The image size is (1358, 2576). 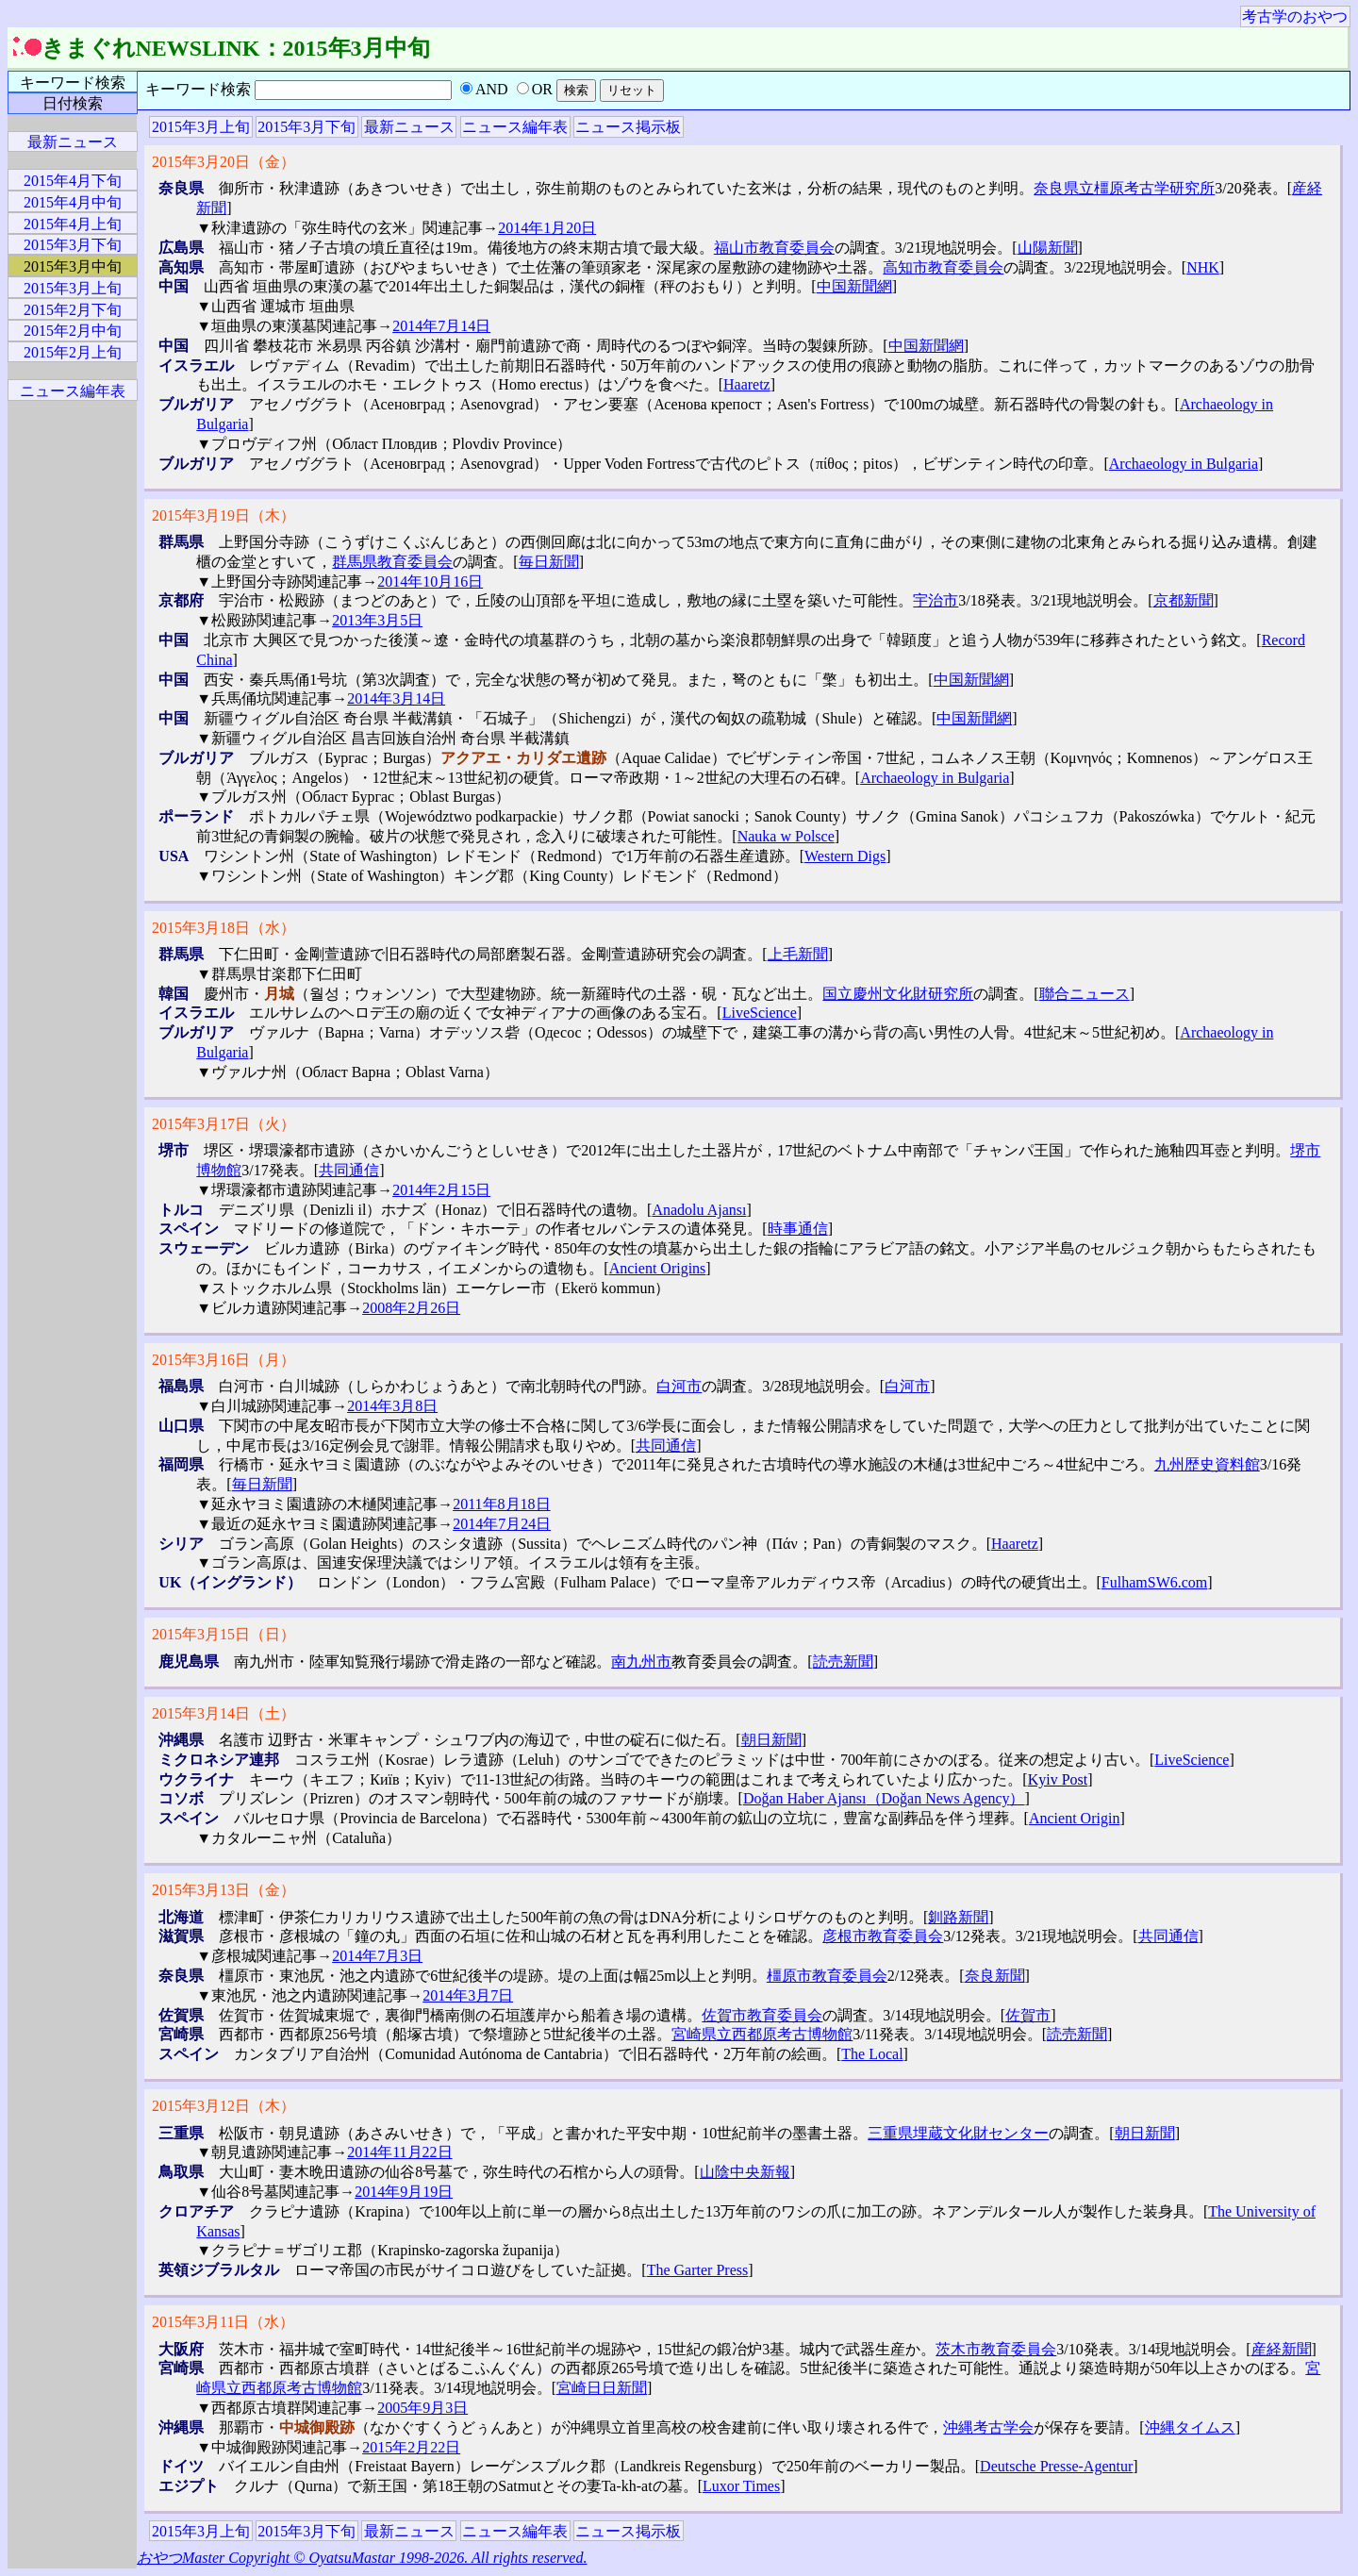 What do you see at coordinates (201, 127) in the screenshot?
I see `2015年3月上旬` at bounding box center [201, 127].